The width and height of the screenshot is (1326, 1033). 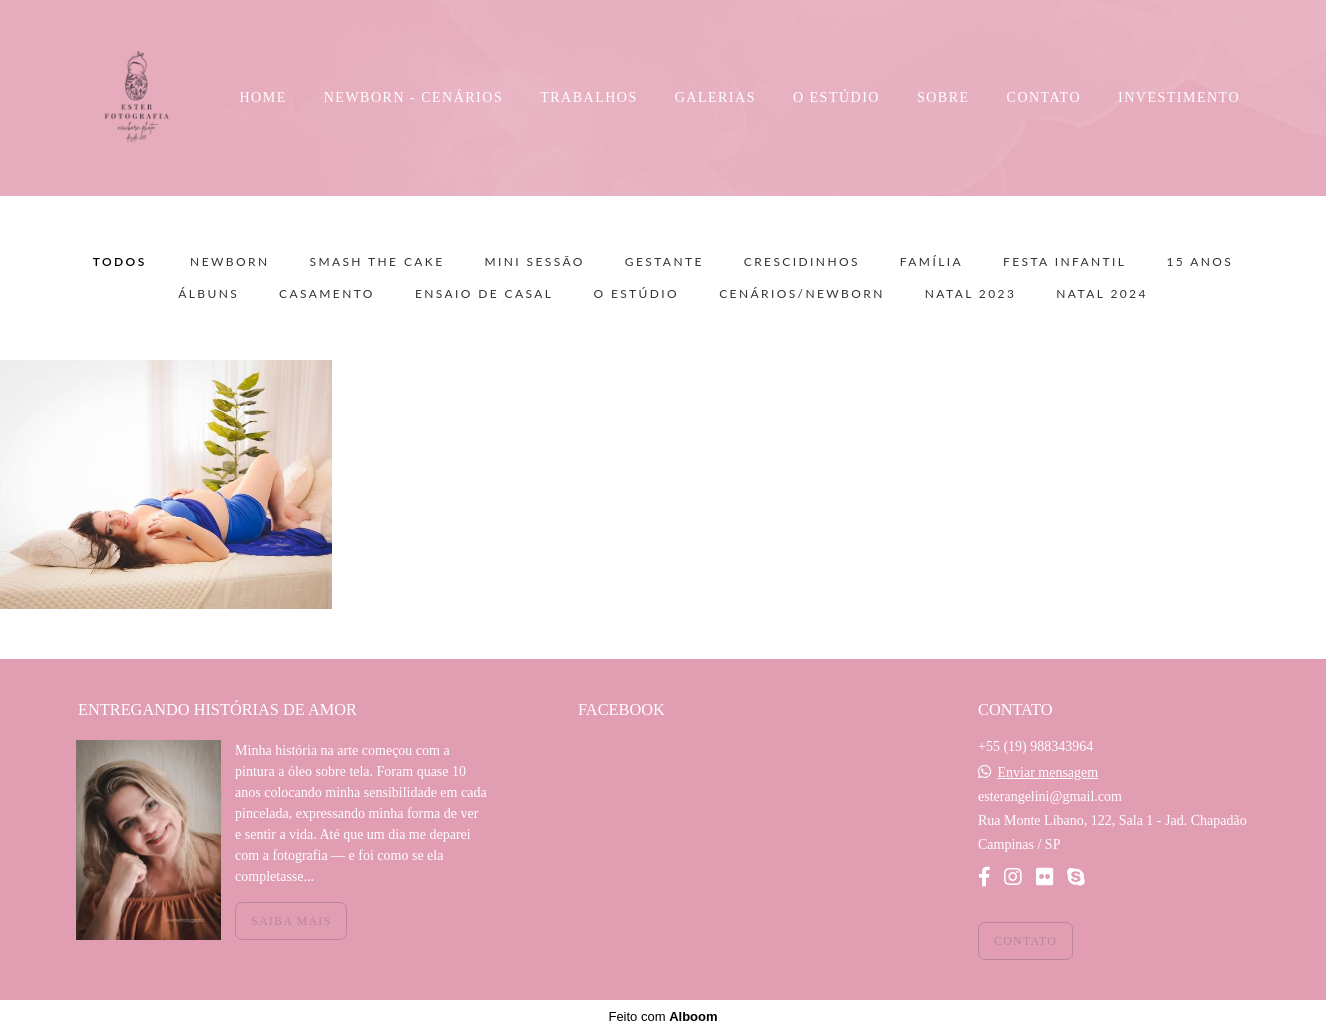 What do you see at coordinates (120, 262) in the screenshot?
I see `Todos` at bounding box center [120, 262].